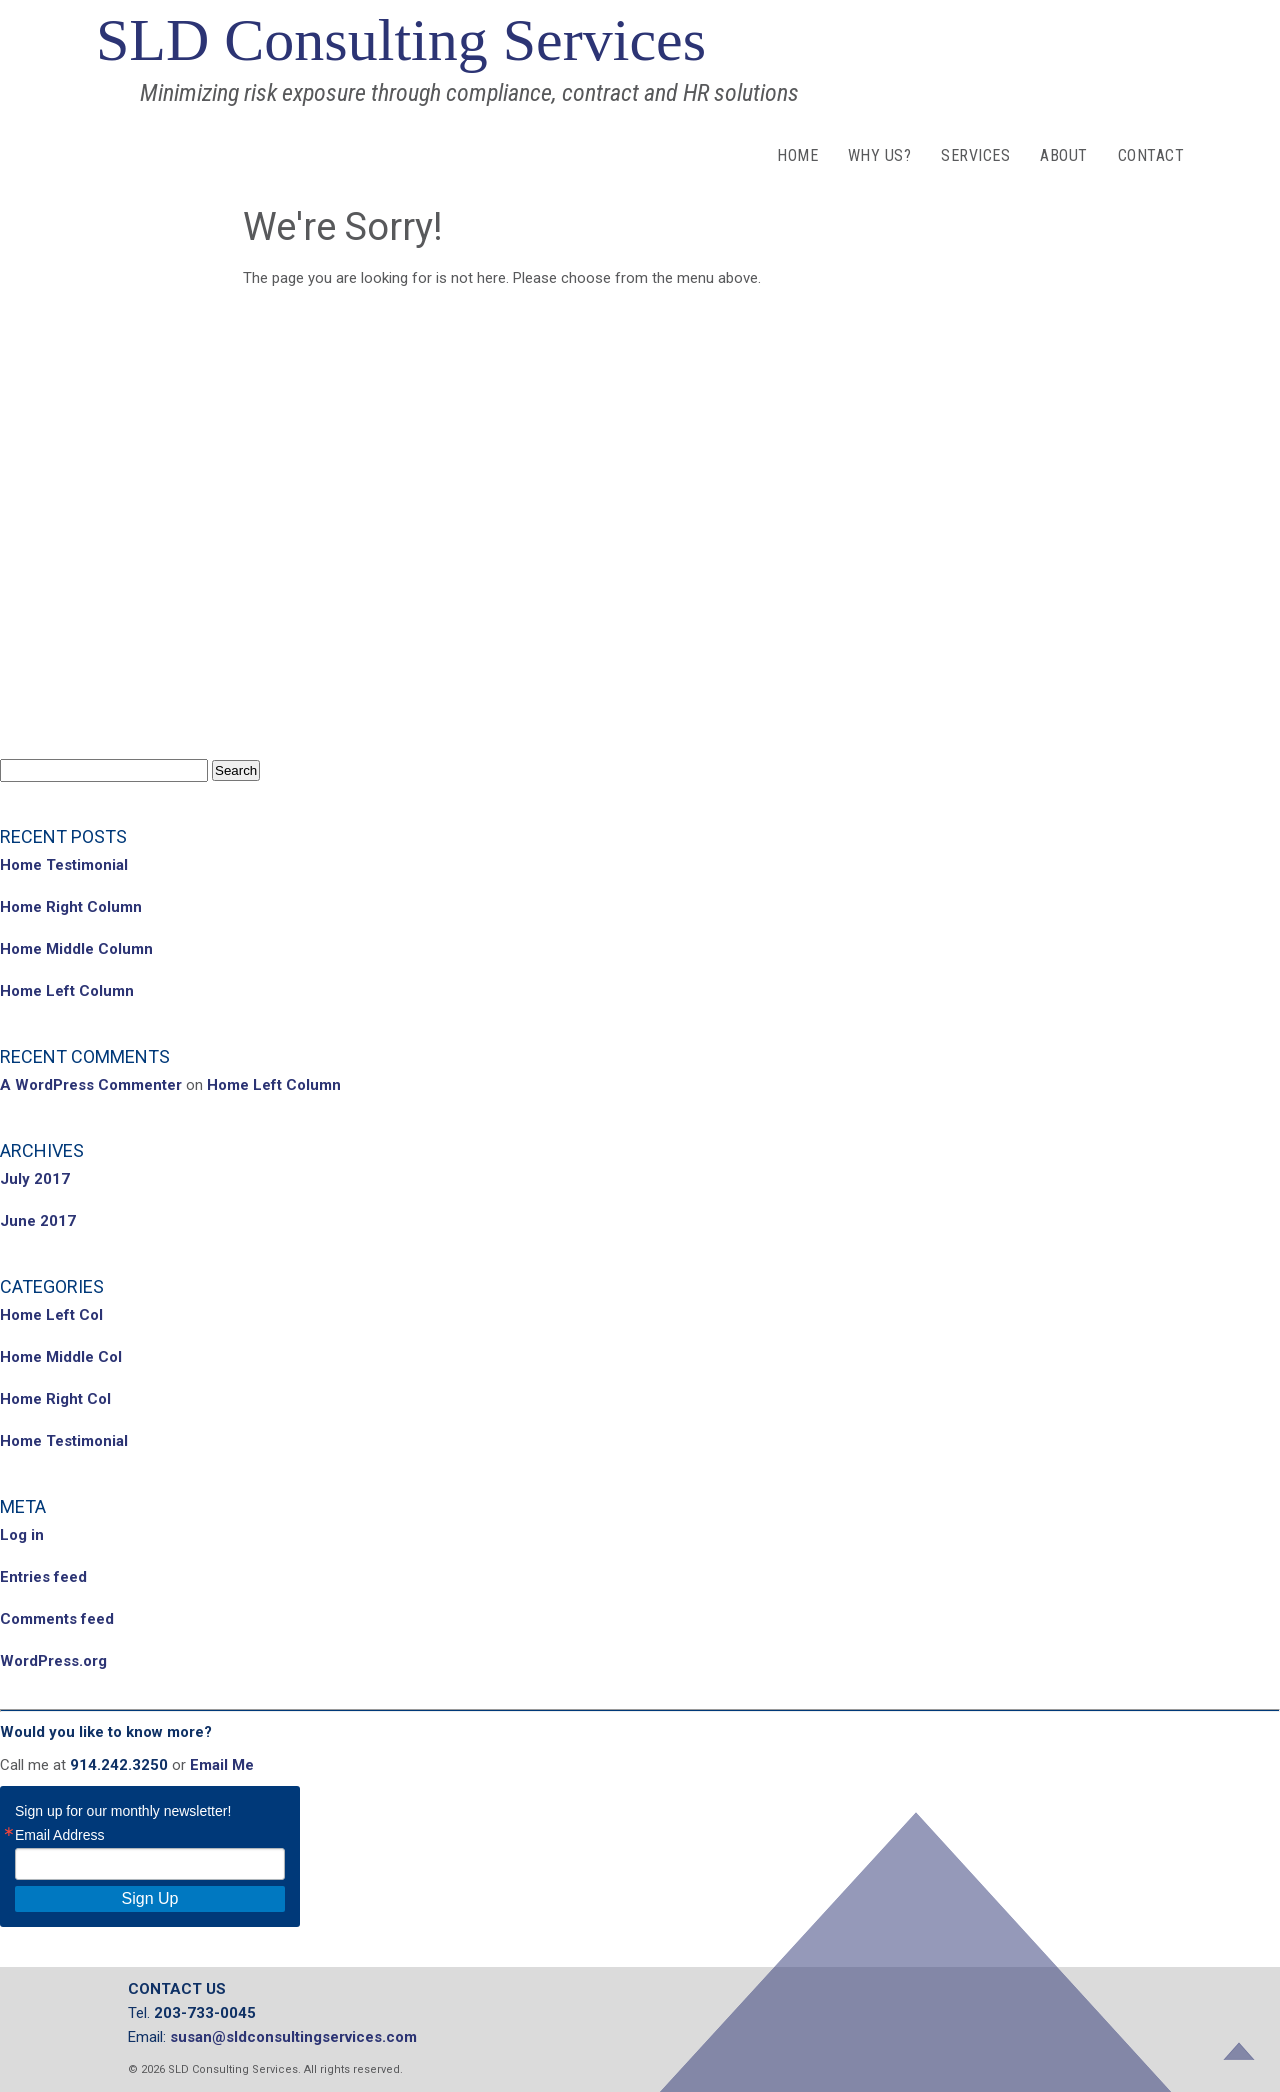  I want to click on June 2017, so click(38, 1221).